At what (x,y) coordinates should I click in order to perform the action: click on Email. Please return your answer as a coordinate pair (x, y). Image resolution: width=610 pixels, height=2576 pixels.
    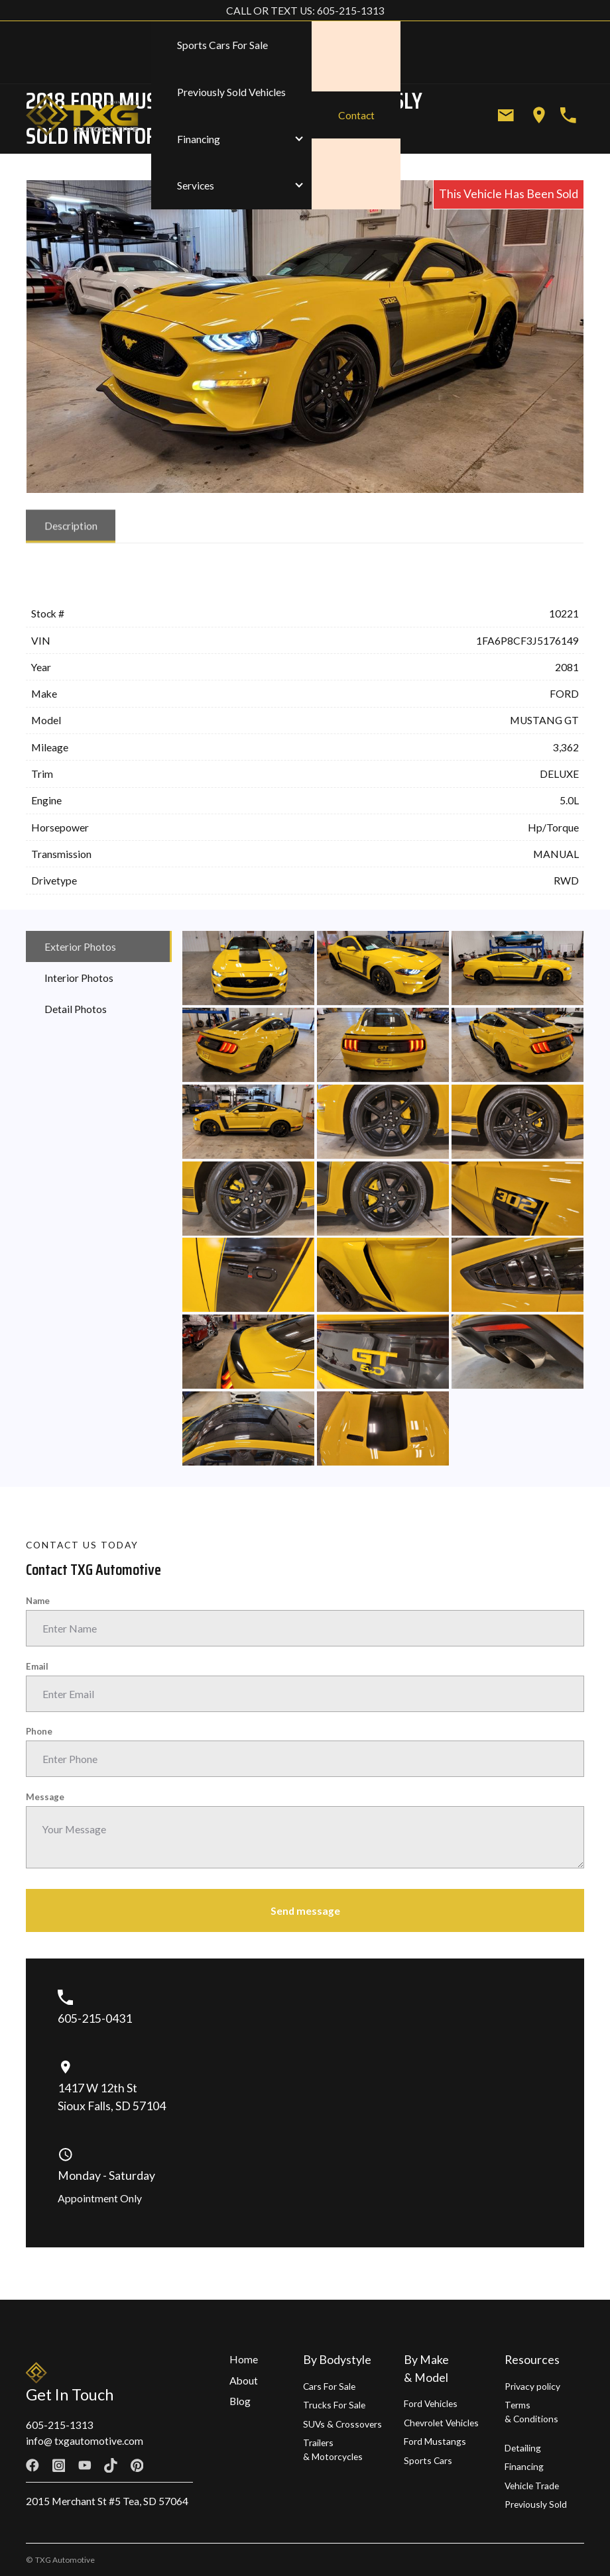
    Looking at the image, I should click on (37, 1666).